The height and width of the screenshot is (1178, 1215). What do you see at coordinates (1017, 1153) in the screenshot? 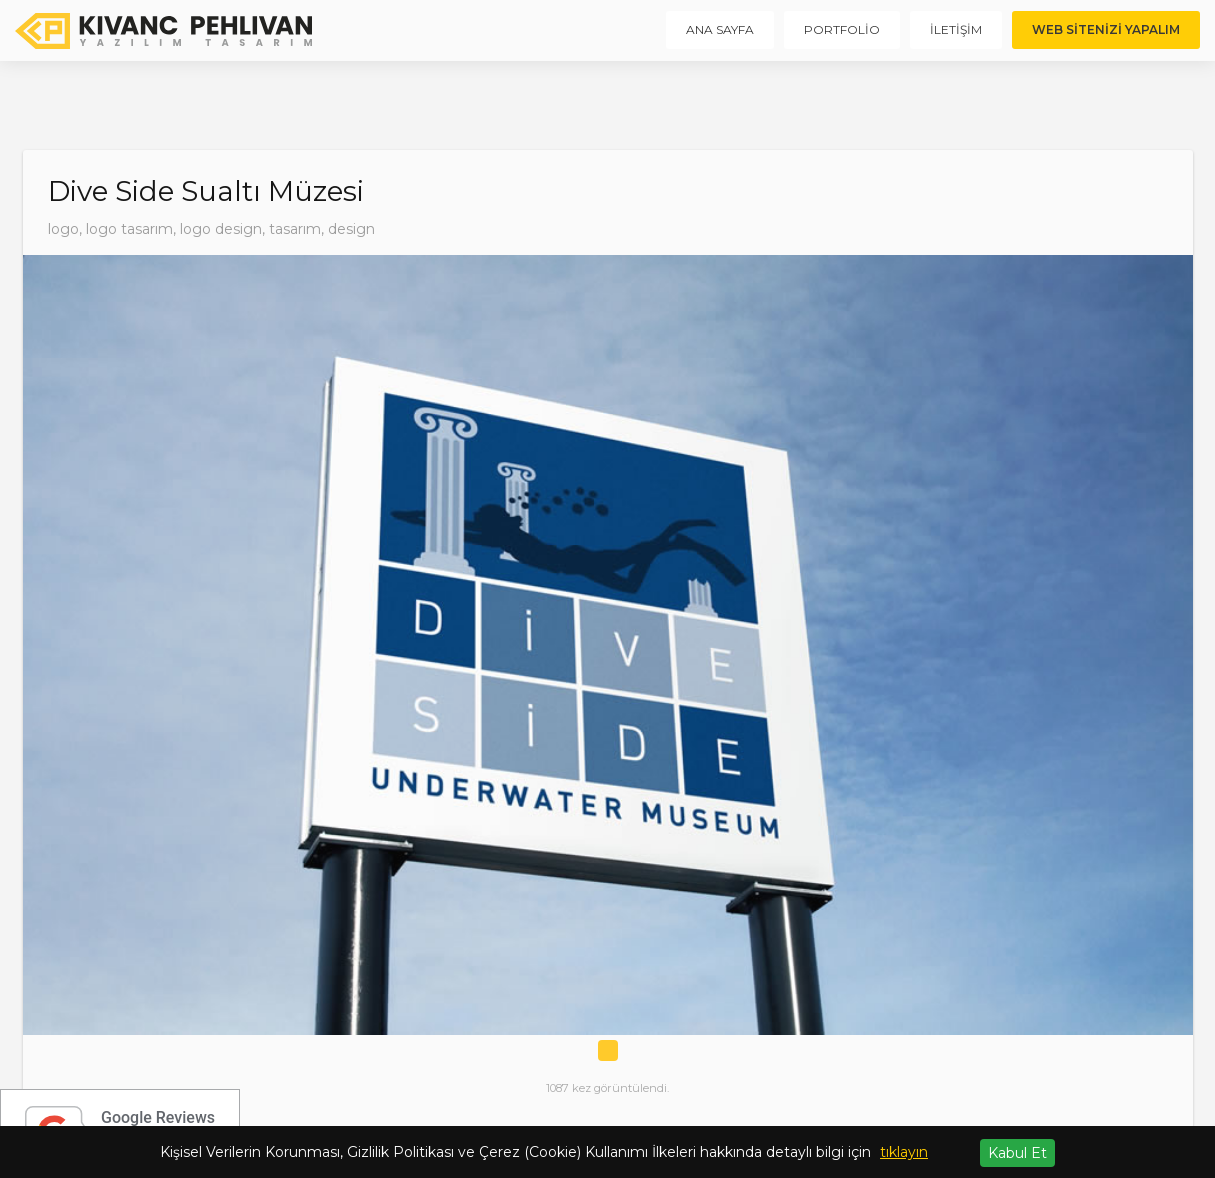
I see `Kabul Et` at bounding box center [1017, 1153].